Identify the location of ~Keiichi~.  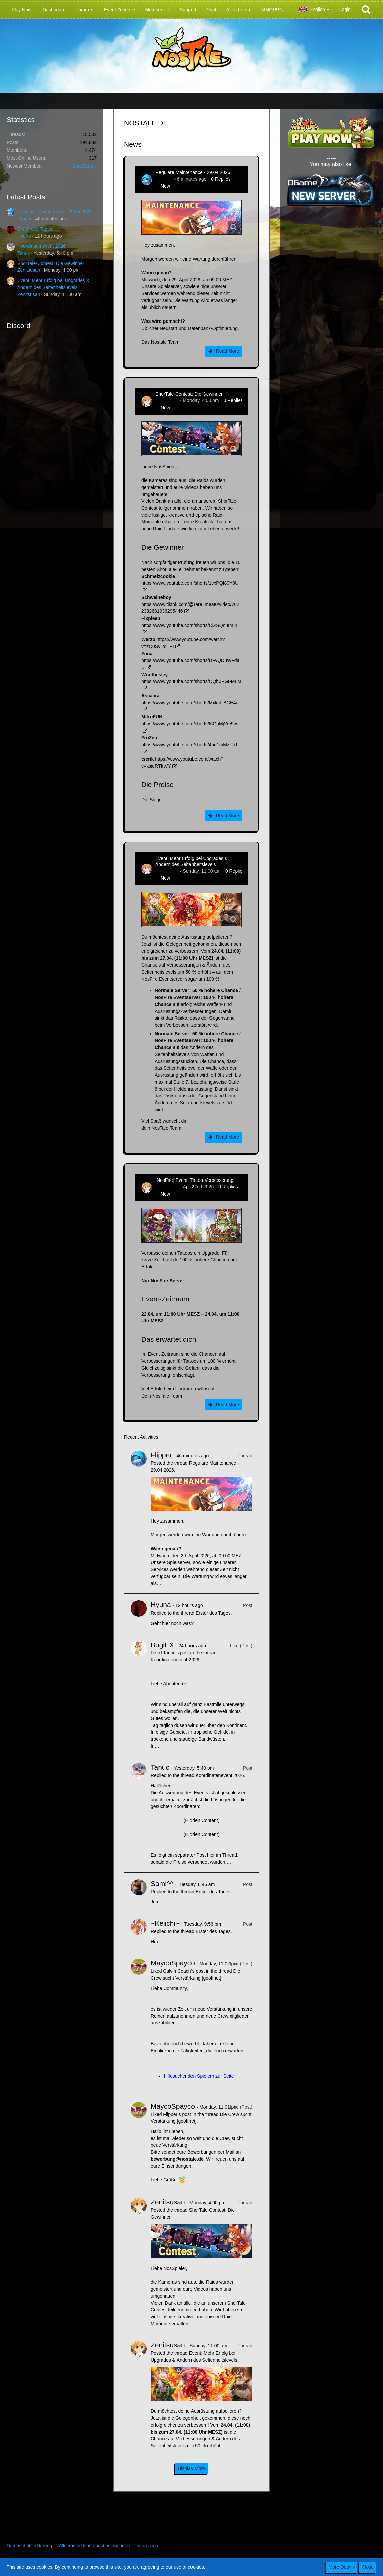
(165, 1923).